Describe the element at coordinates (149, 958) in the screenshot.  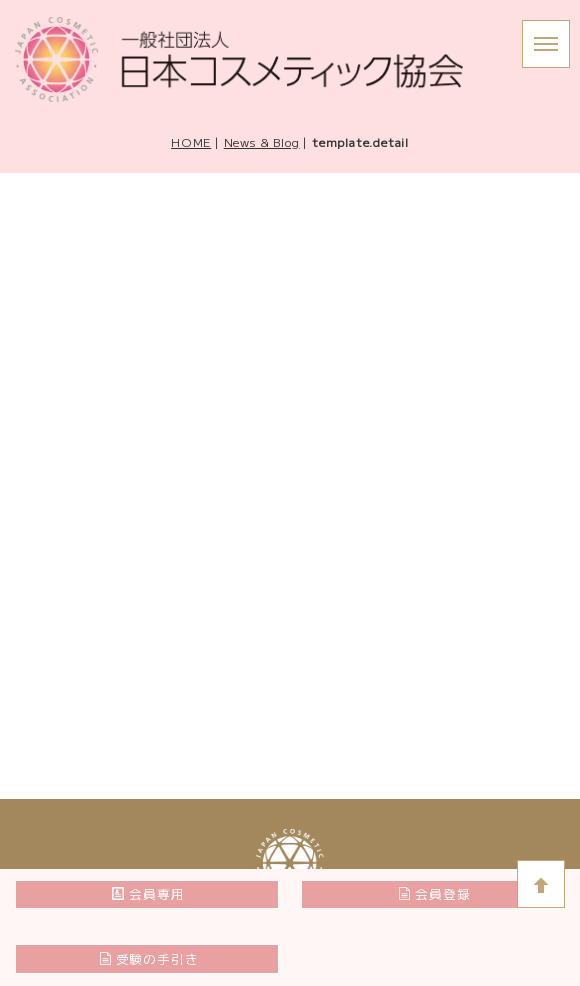
I see `受験の手引き` at that location.